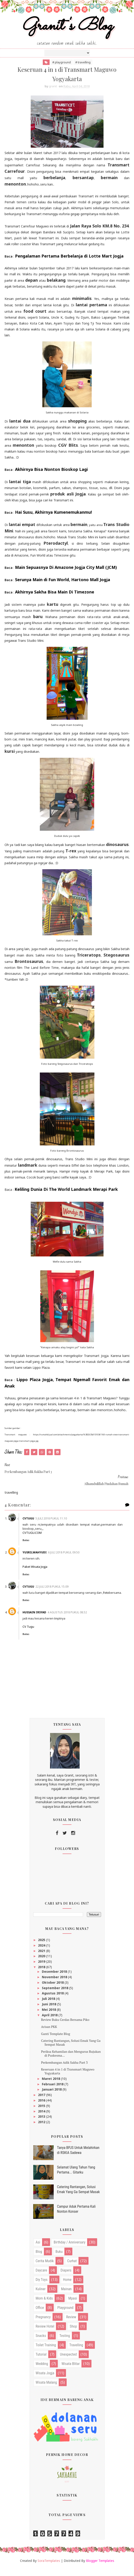 The image size is (134, 2576). Describe the element at coordinates (37, 1556) in the screenshot. I see `Yusrilwahyudi` at that location.